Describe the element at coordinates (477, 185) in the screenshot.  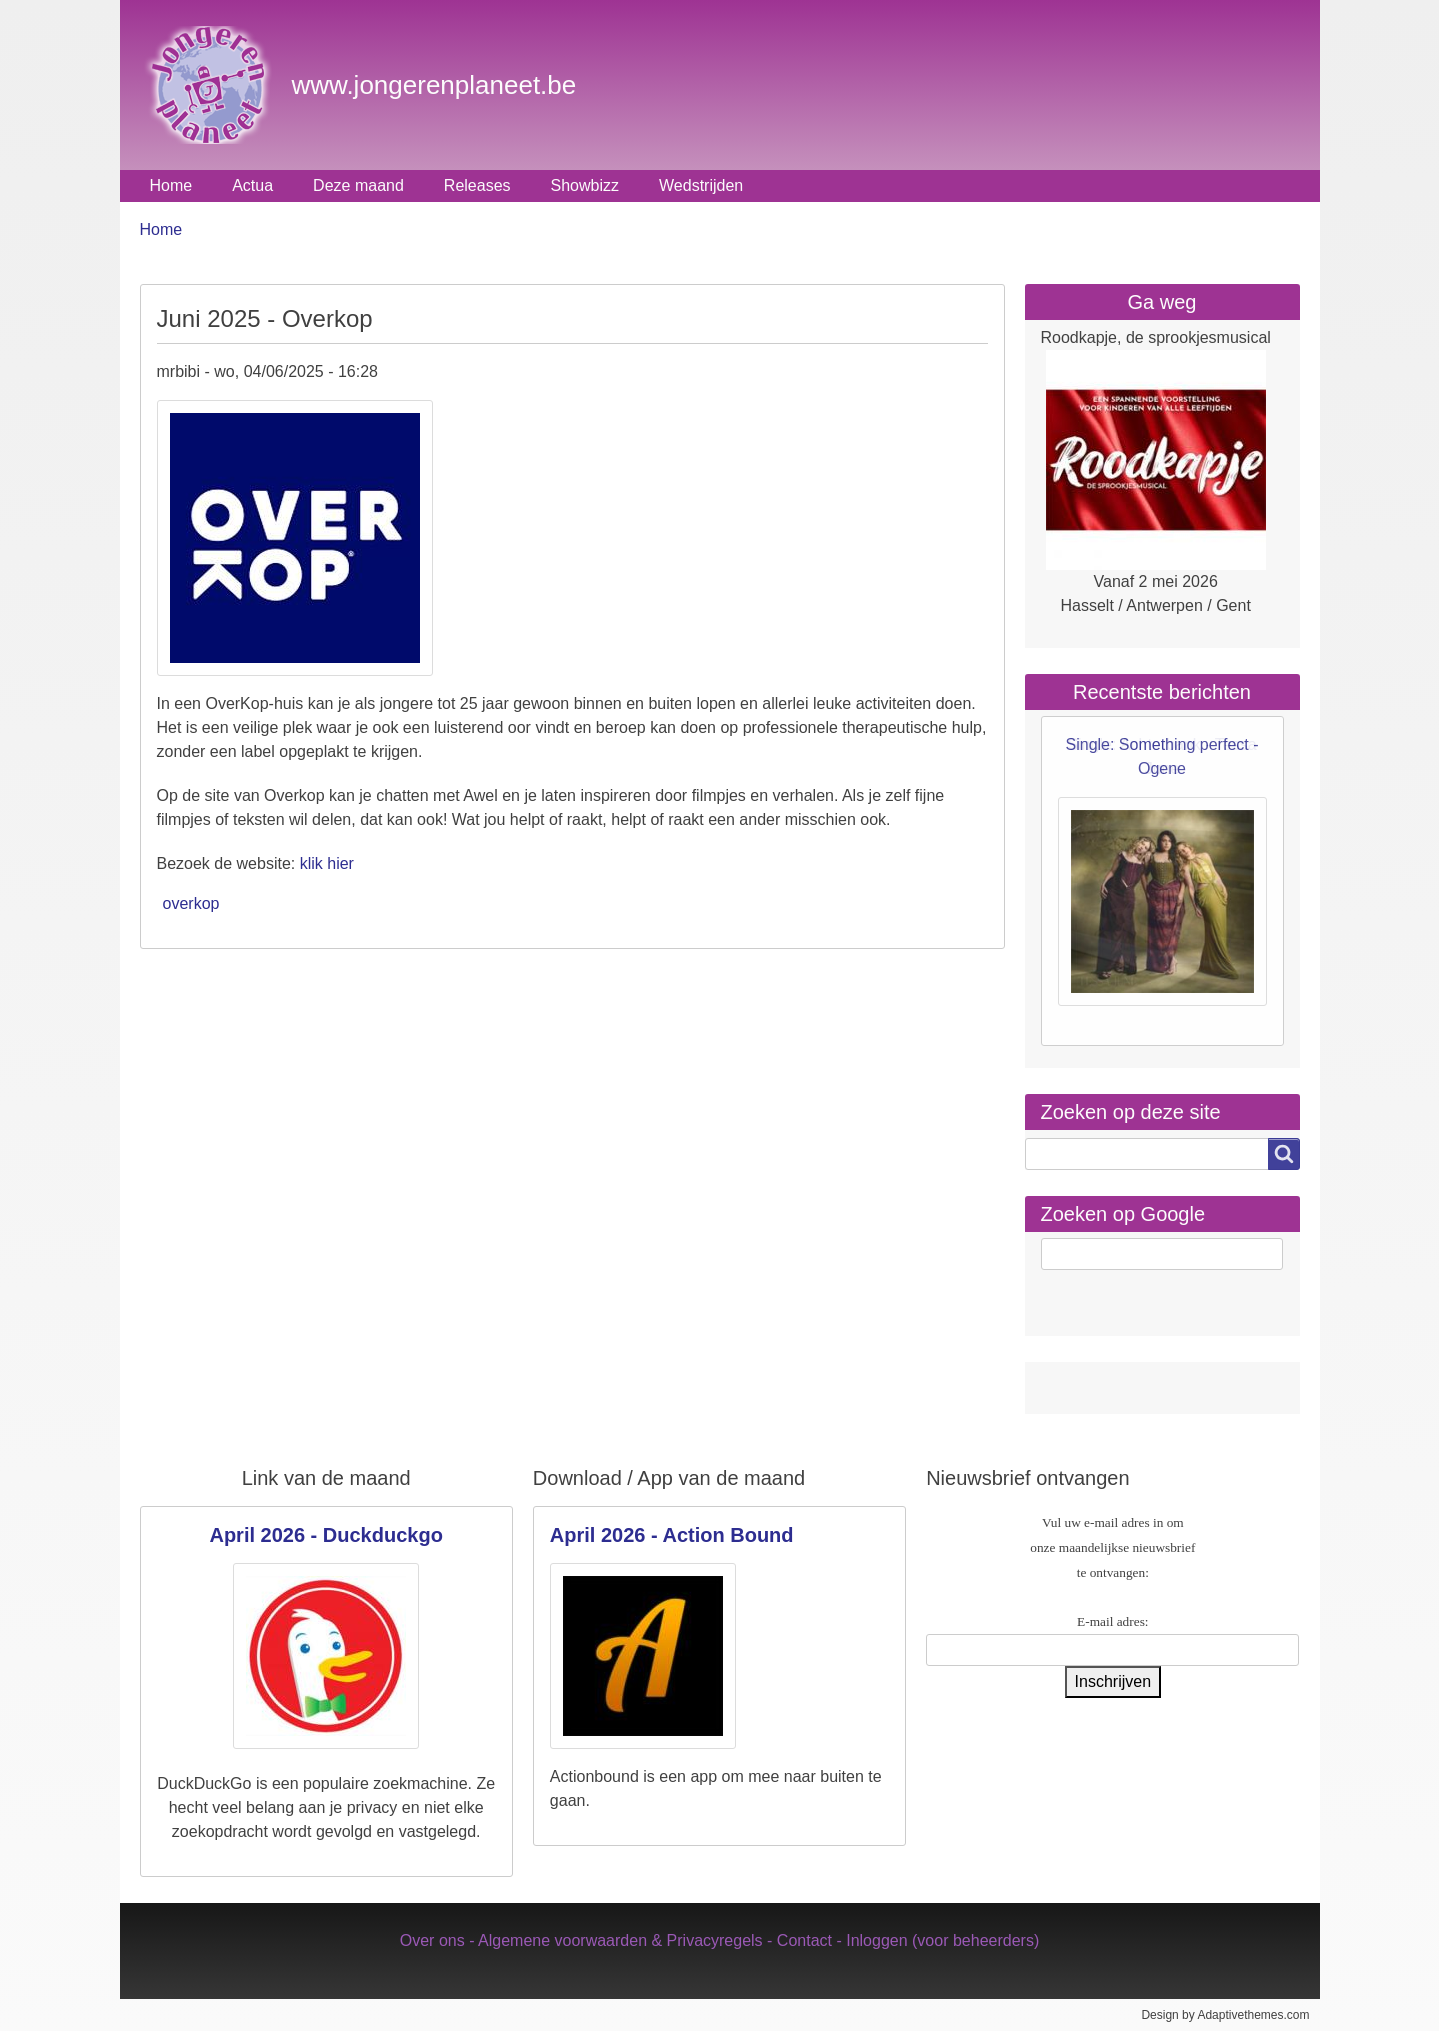
I see `Releases` at that location.